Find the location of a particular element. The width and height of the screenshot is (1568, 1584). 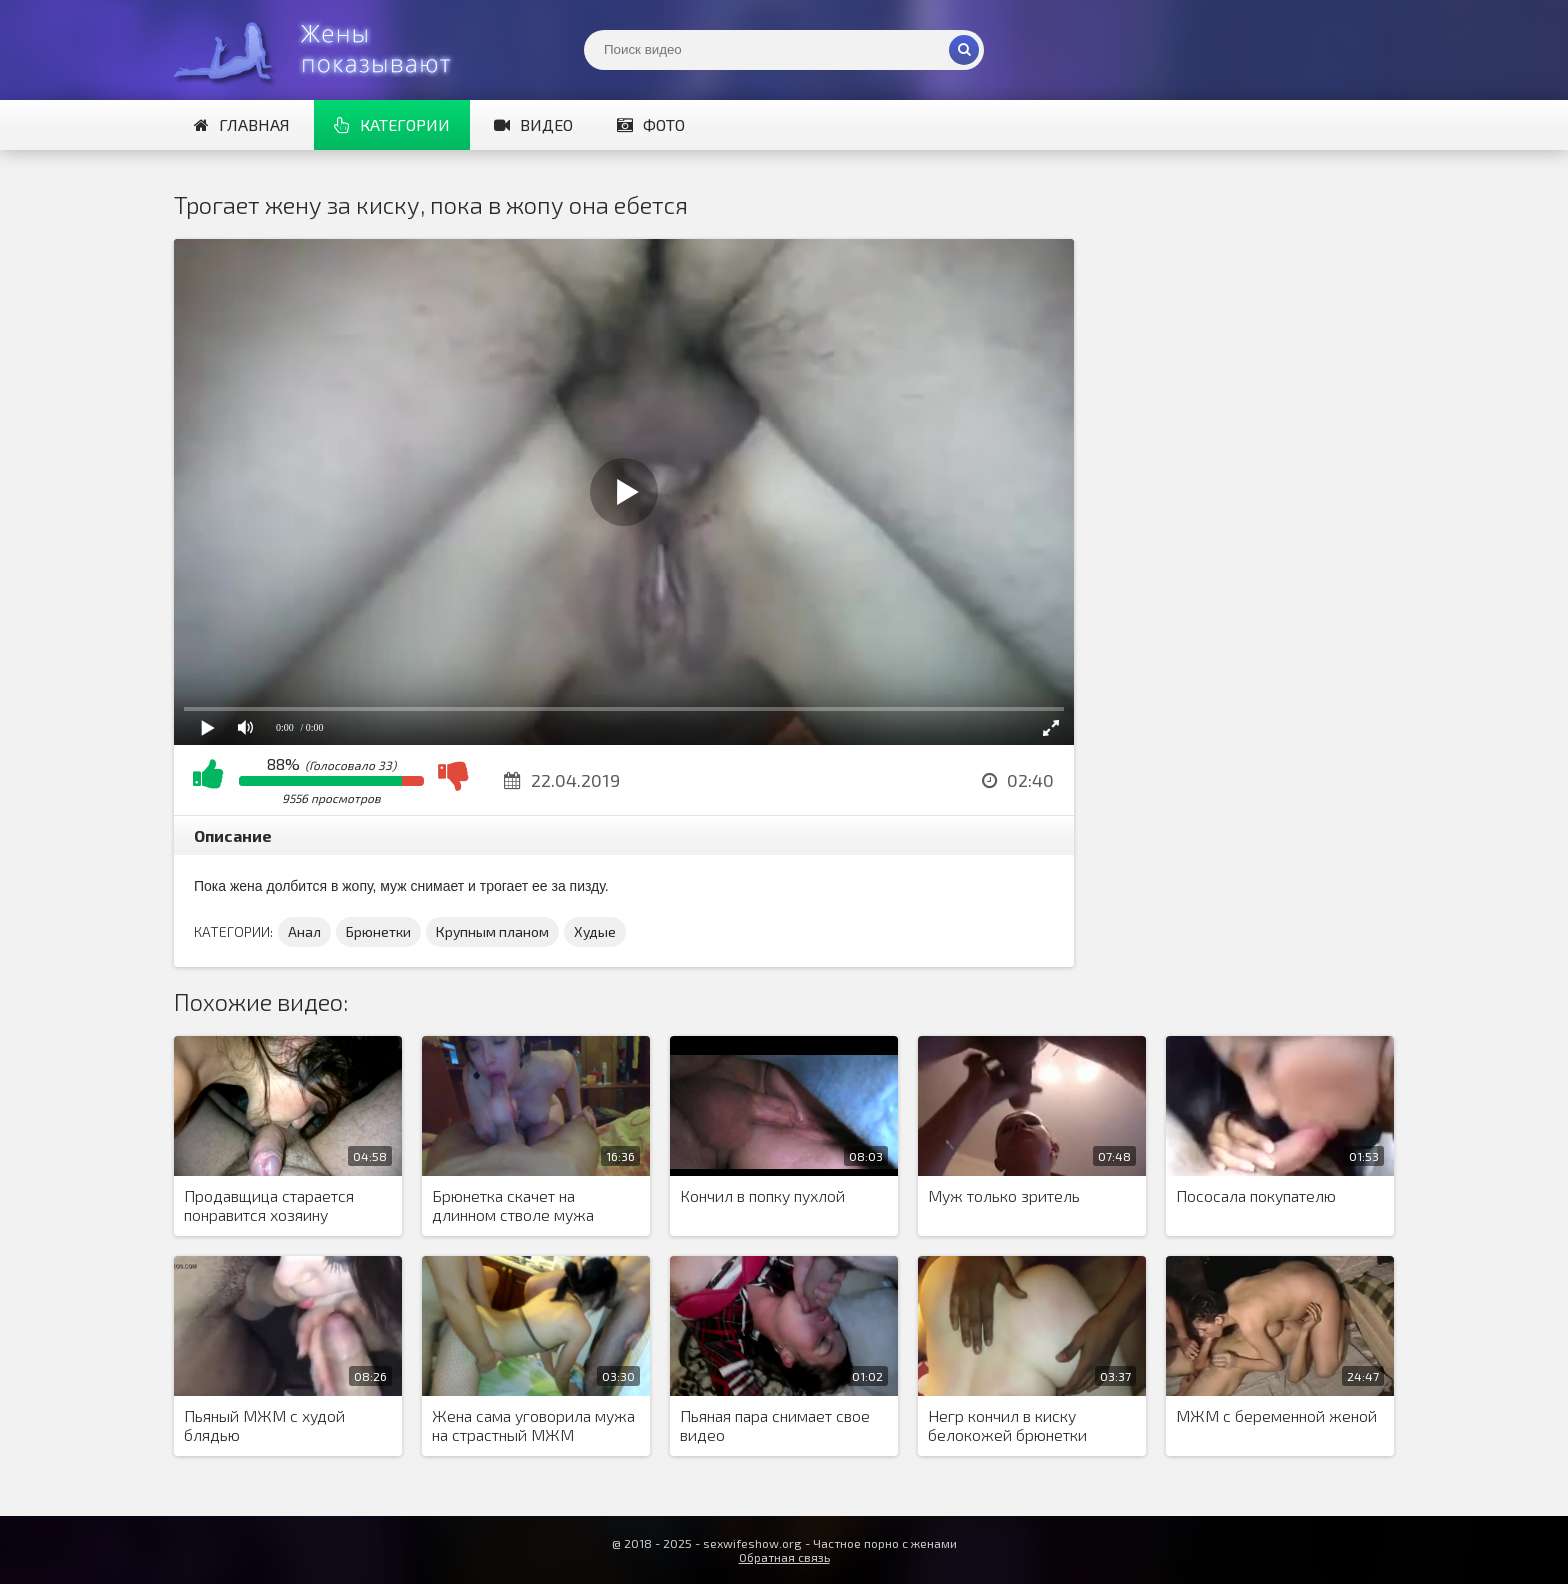

Кончил в попку пухлой is located at coordinates (762, 1195).